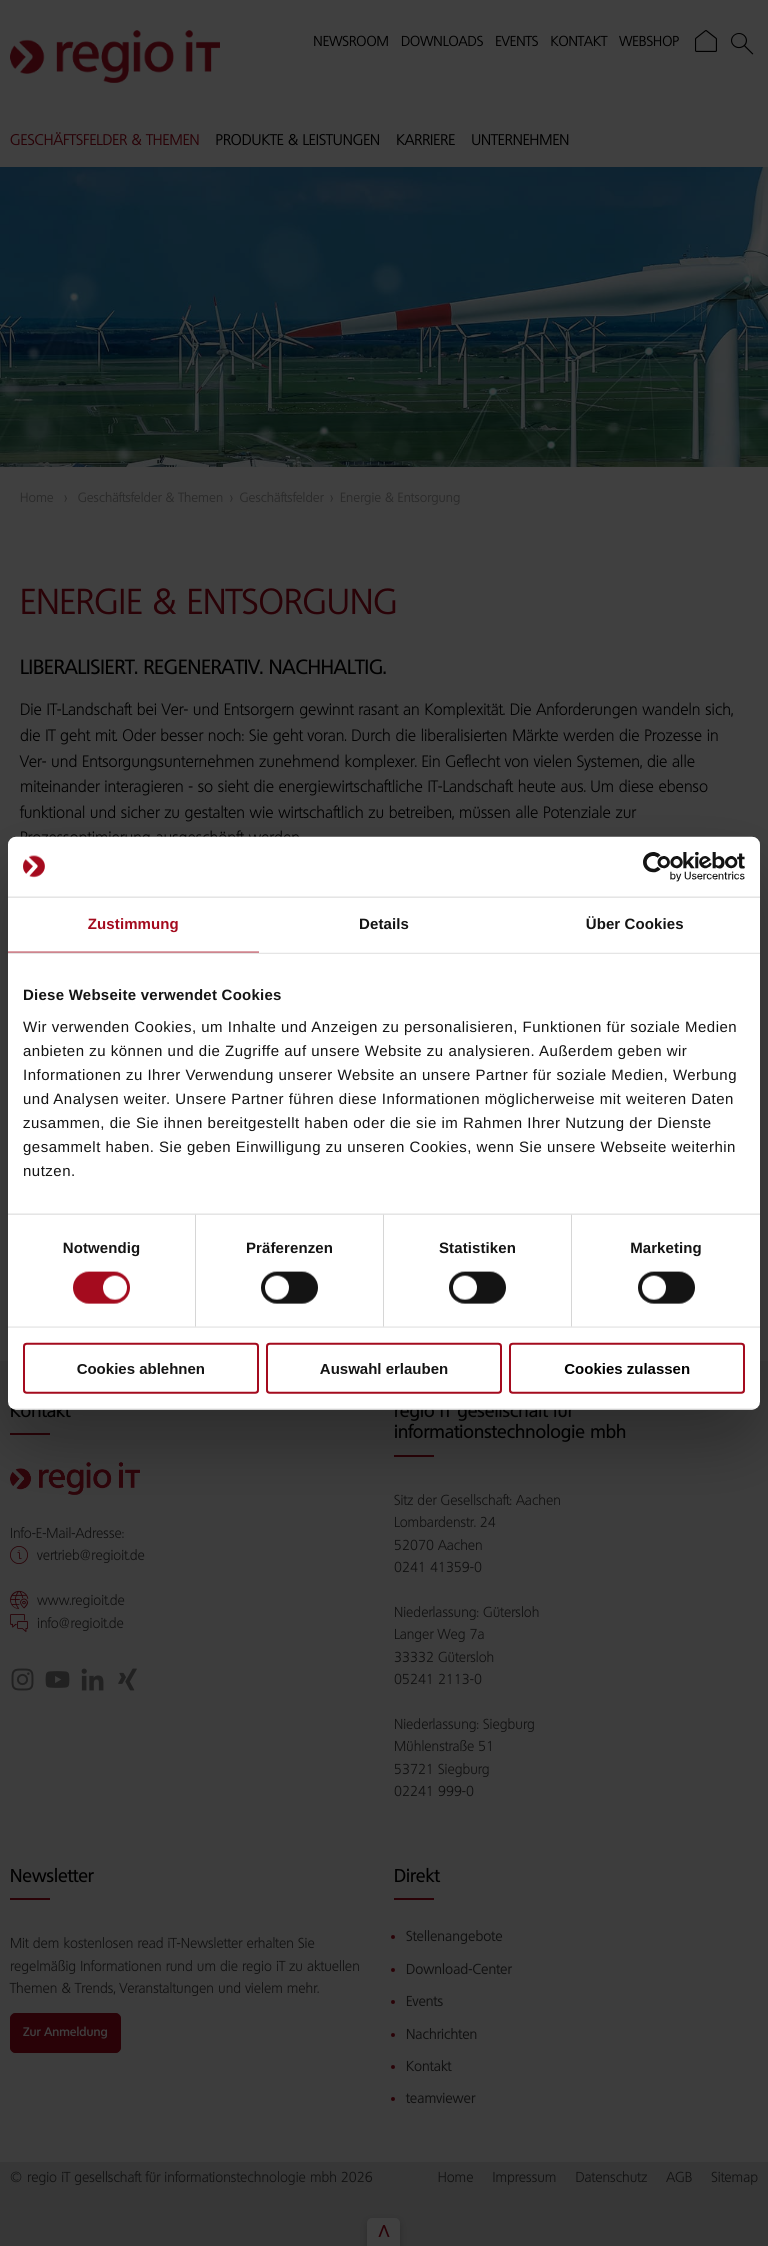 The width and height of the screenshot is (768, 2246). What do you see at coordinates (384, 924) in the screenshot?
I see `Details [tab]` at bounding box center [384, 924].